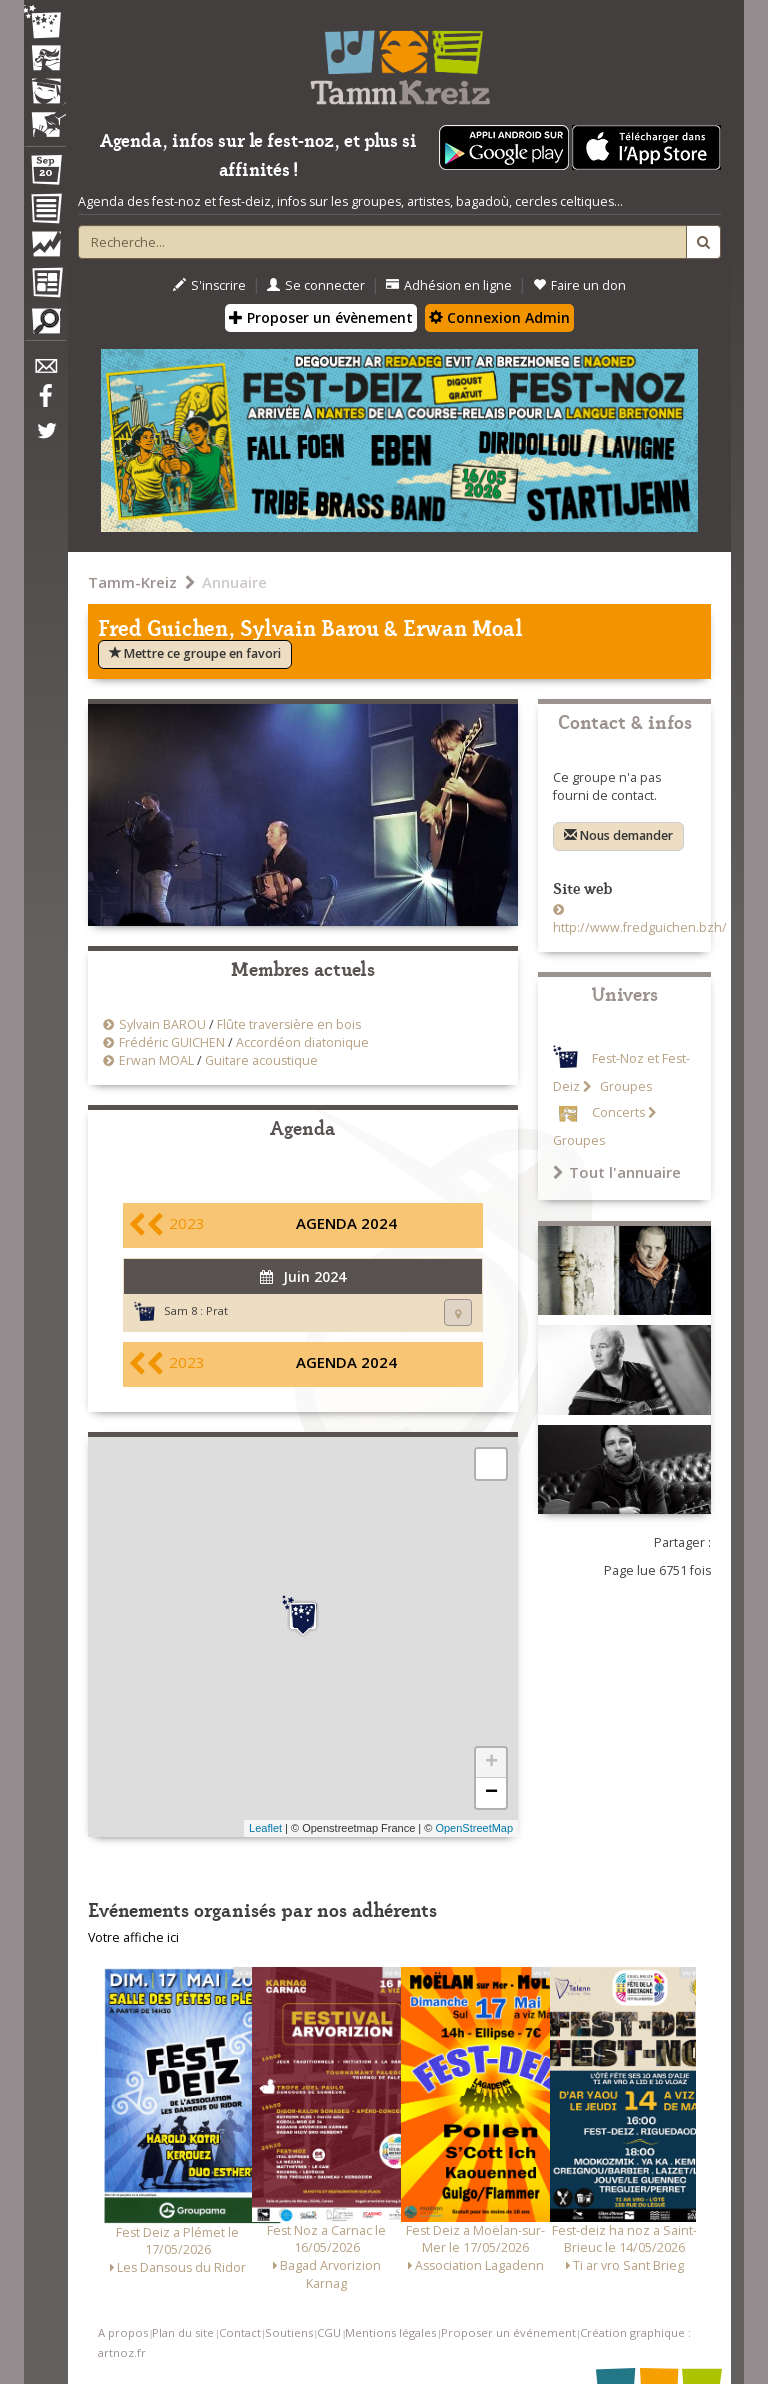 The image size is (768, 2384). Describe the element at coordinates (209, 285) in the screenshot. I see `S'inscrire` at that location.